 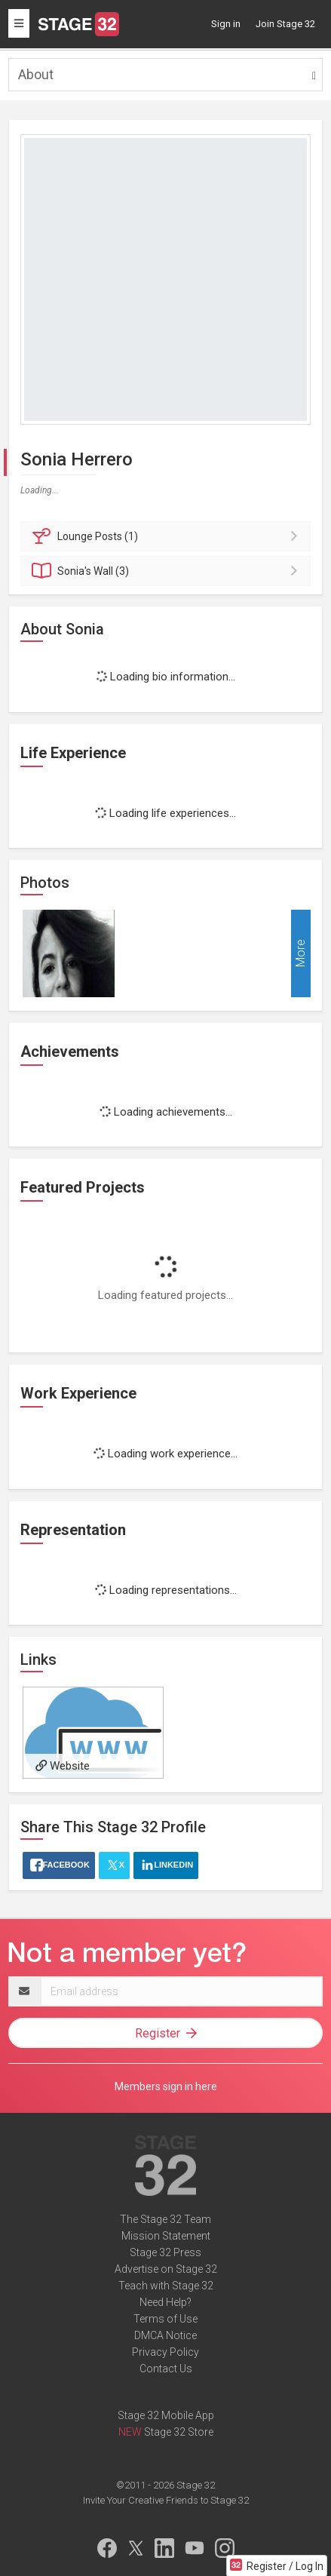 What do you see at coordinates (285, 23) in the screenshot?
I see `Join Stage 32` at bounding box center [285, 23].